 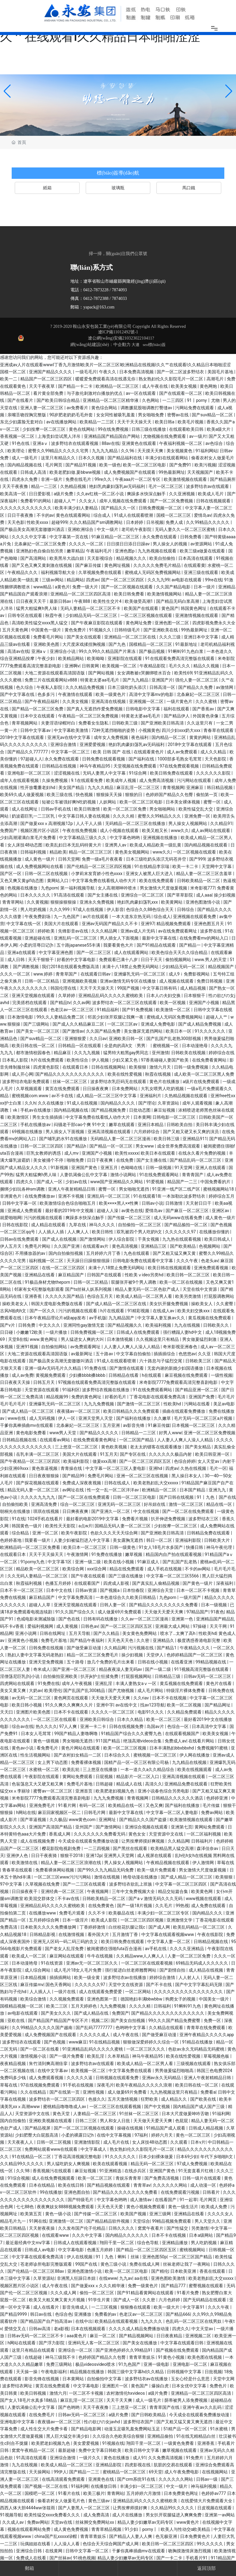 What do you see at coordinates (25, 687) in the screenshot?
I see `色久综合` at bounding box center [25, 687].